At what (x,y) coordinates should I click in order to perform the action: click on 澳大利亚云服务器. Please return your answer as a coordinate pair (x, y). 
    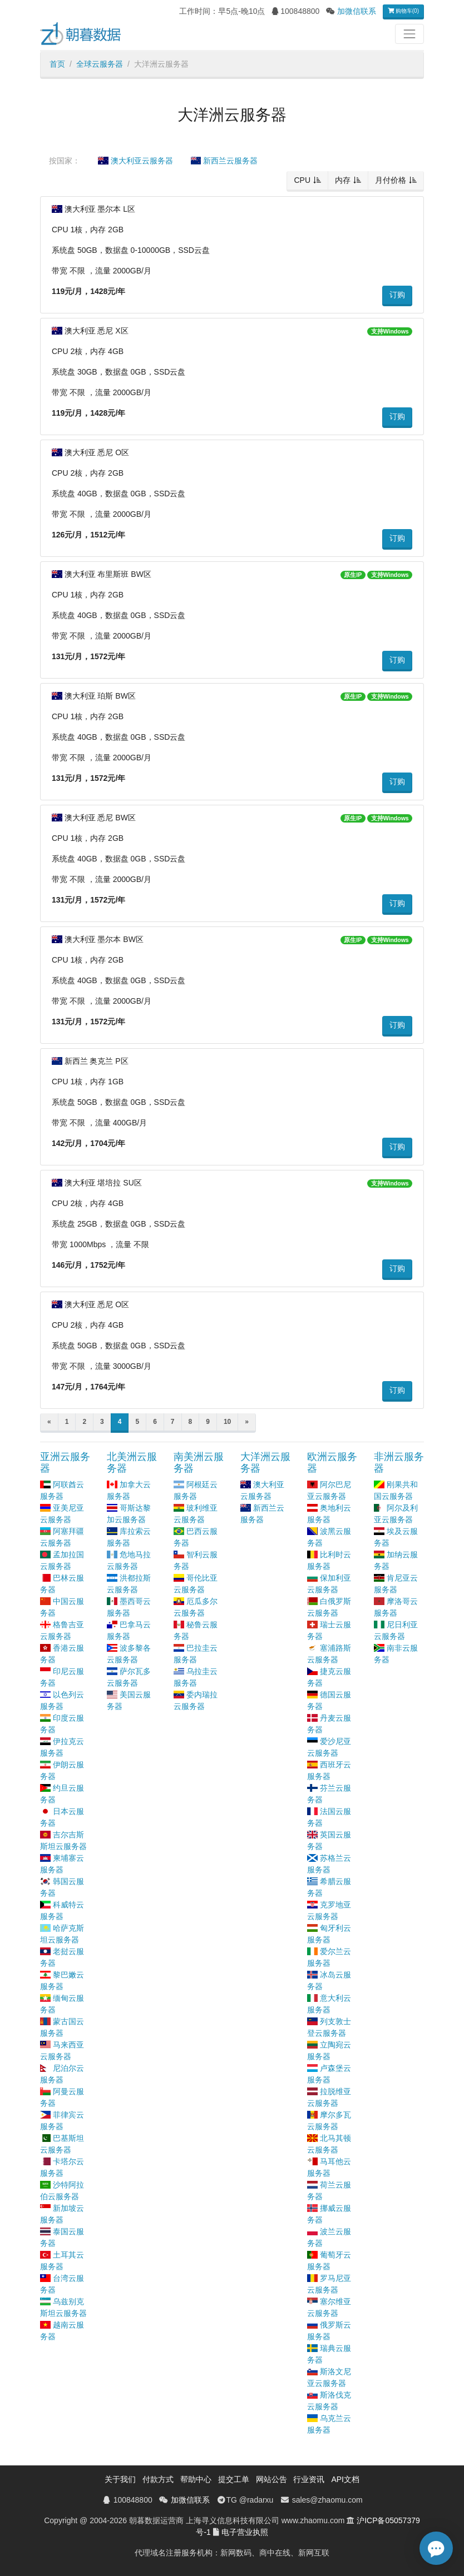
    Looking at the image, I should click on (135, 160).